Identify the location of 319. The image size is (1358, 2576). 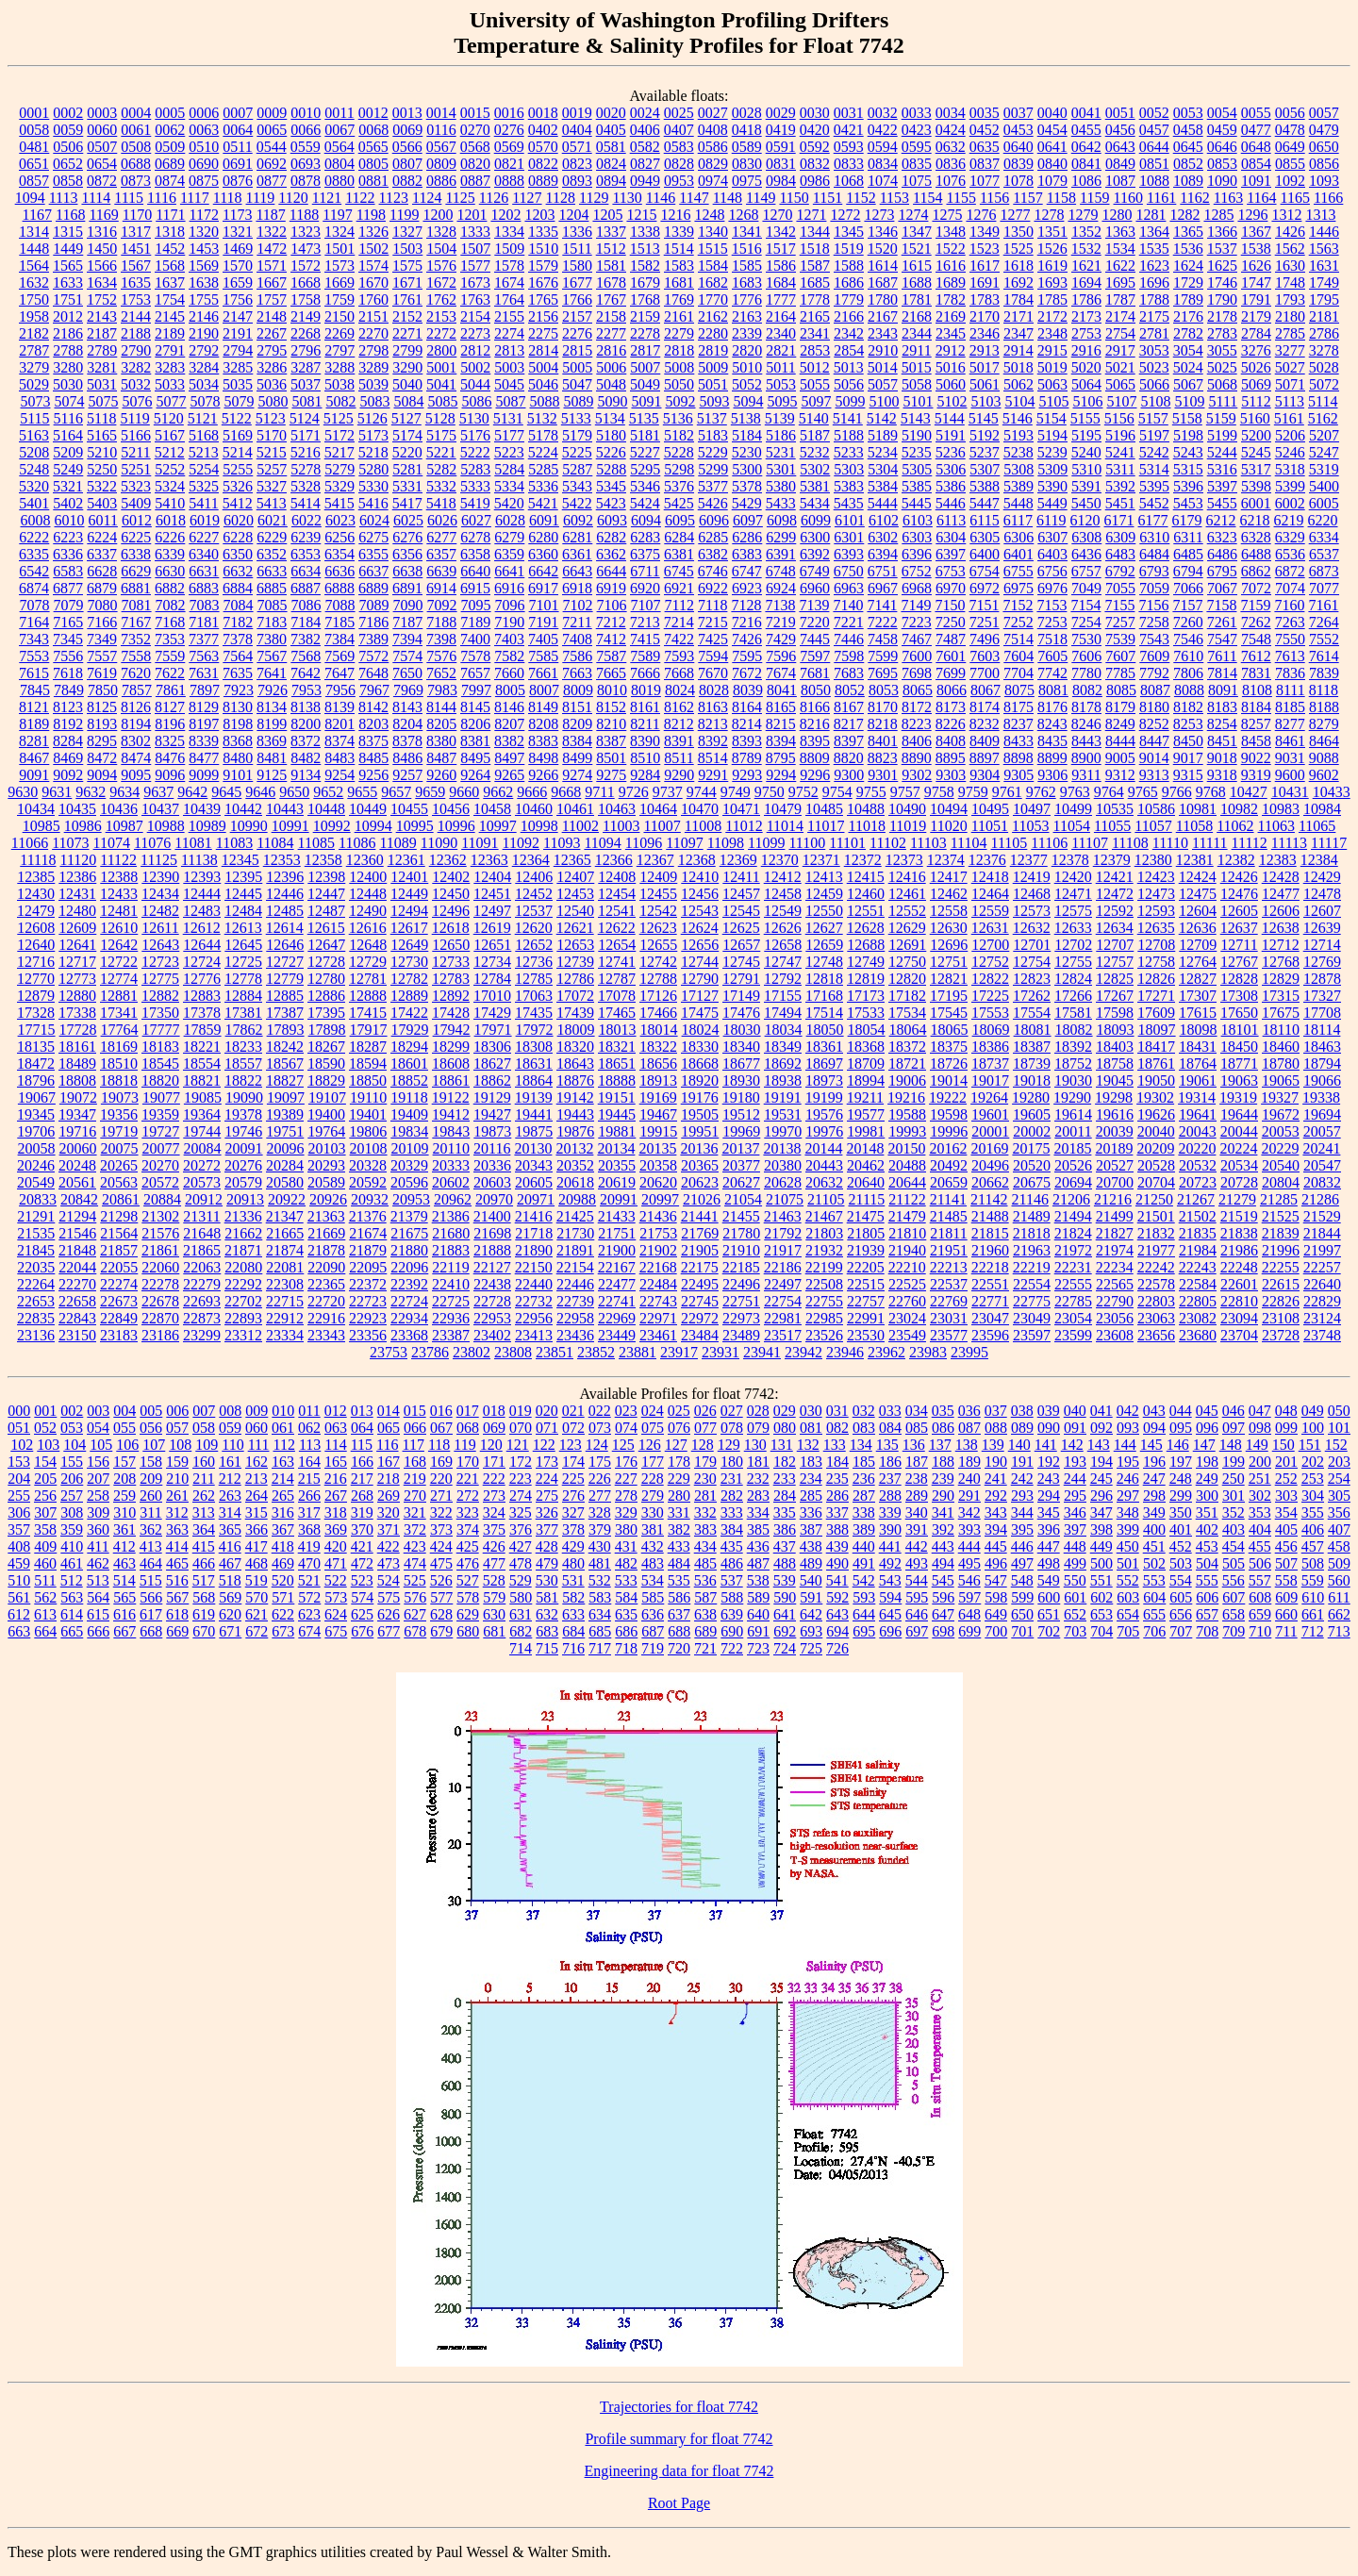
(362, 1512).